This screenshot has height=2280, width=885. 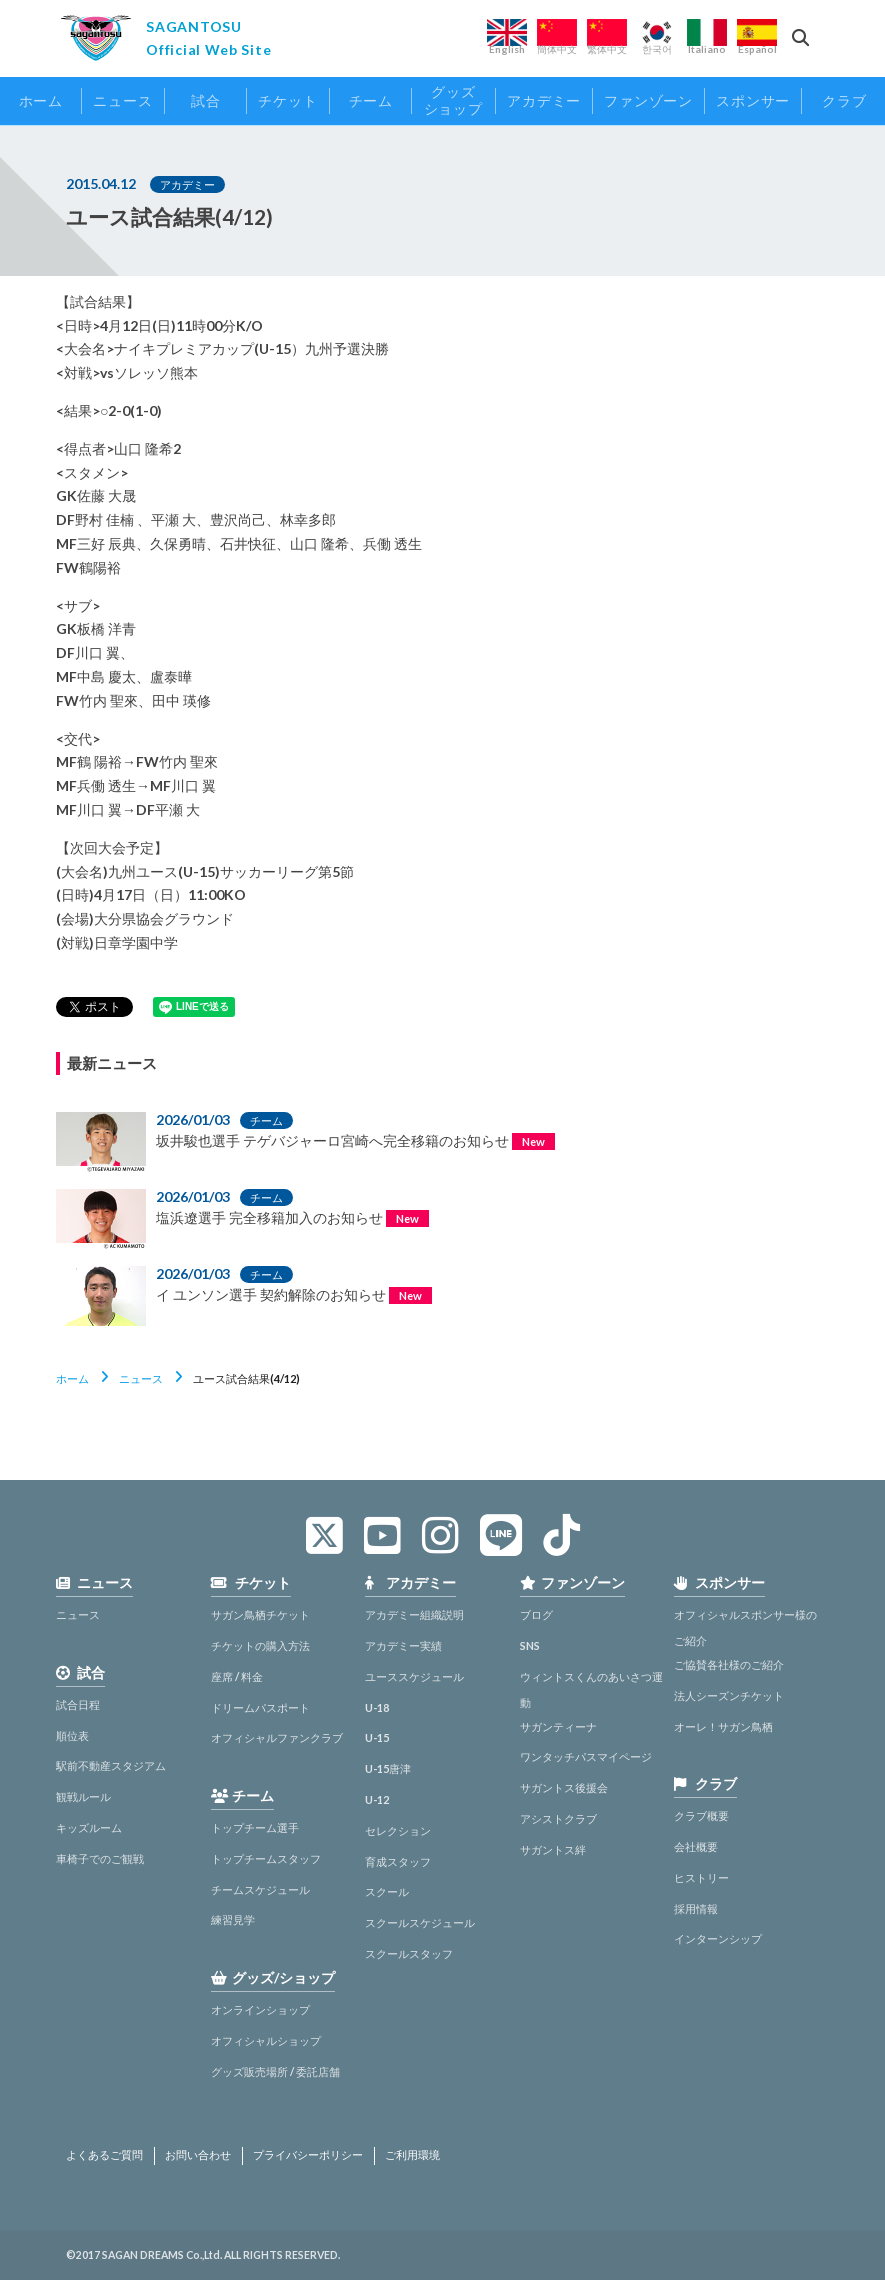 I want to click on 採用情報, so click(x=696, y=1908).